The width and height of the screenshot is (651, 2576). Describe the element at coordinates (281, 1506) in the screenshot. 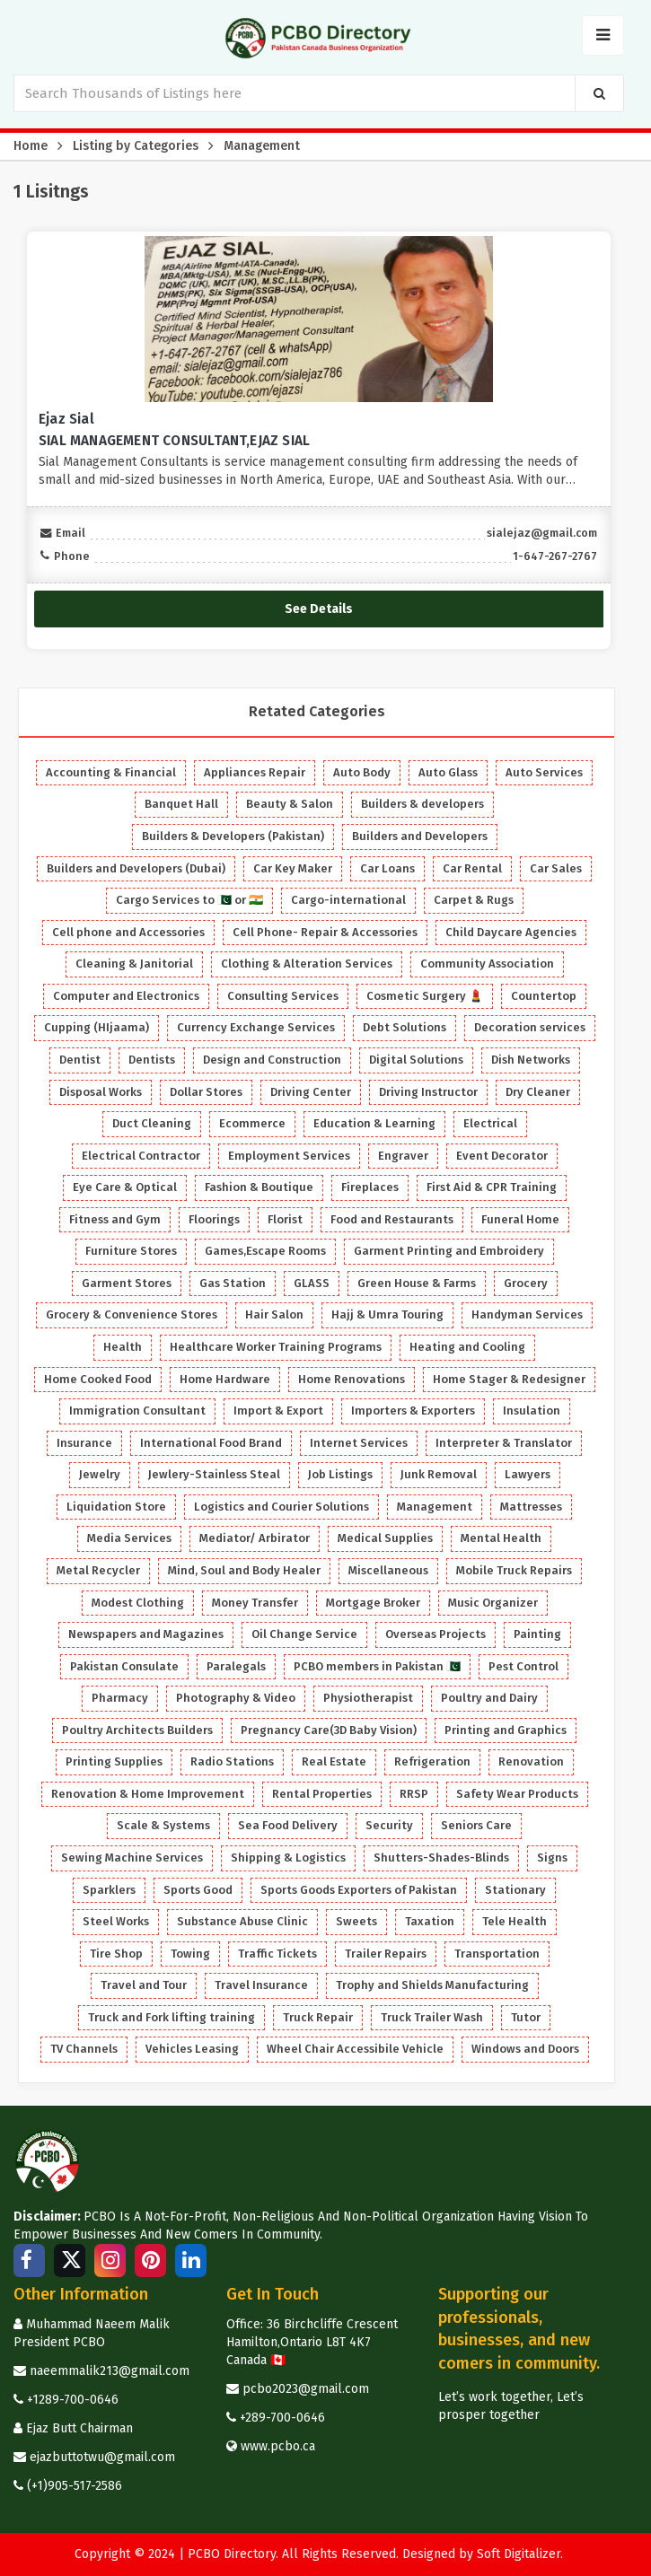

I see `Logistics and Courier Solutions` at that location.